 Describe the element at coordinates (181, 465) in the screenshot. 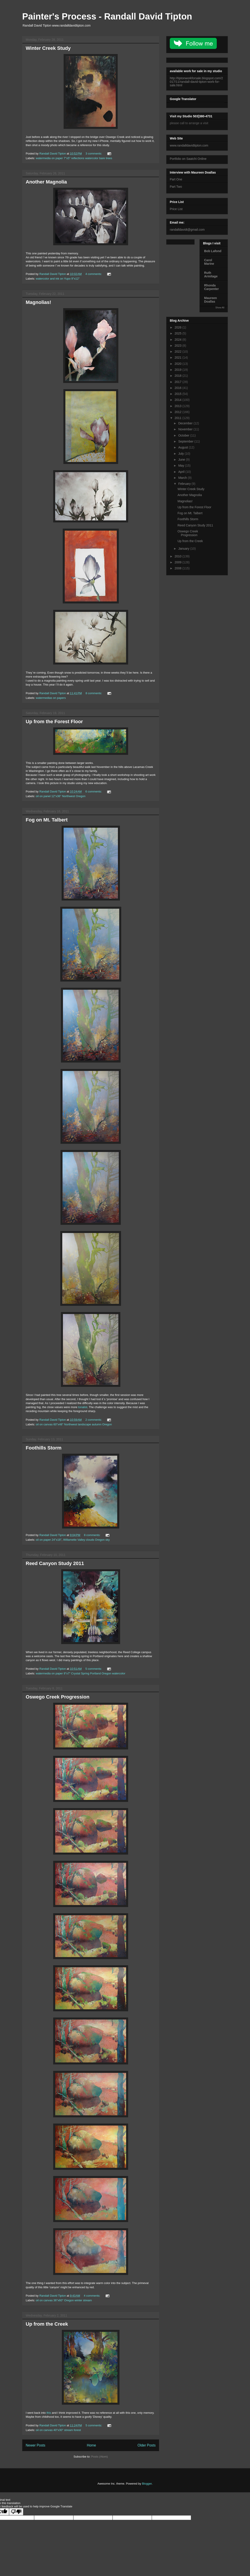

I see `May` at that location.